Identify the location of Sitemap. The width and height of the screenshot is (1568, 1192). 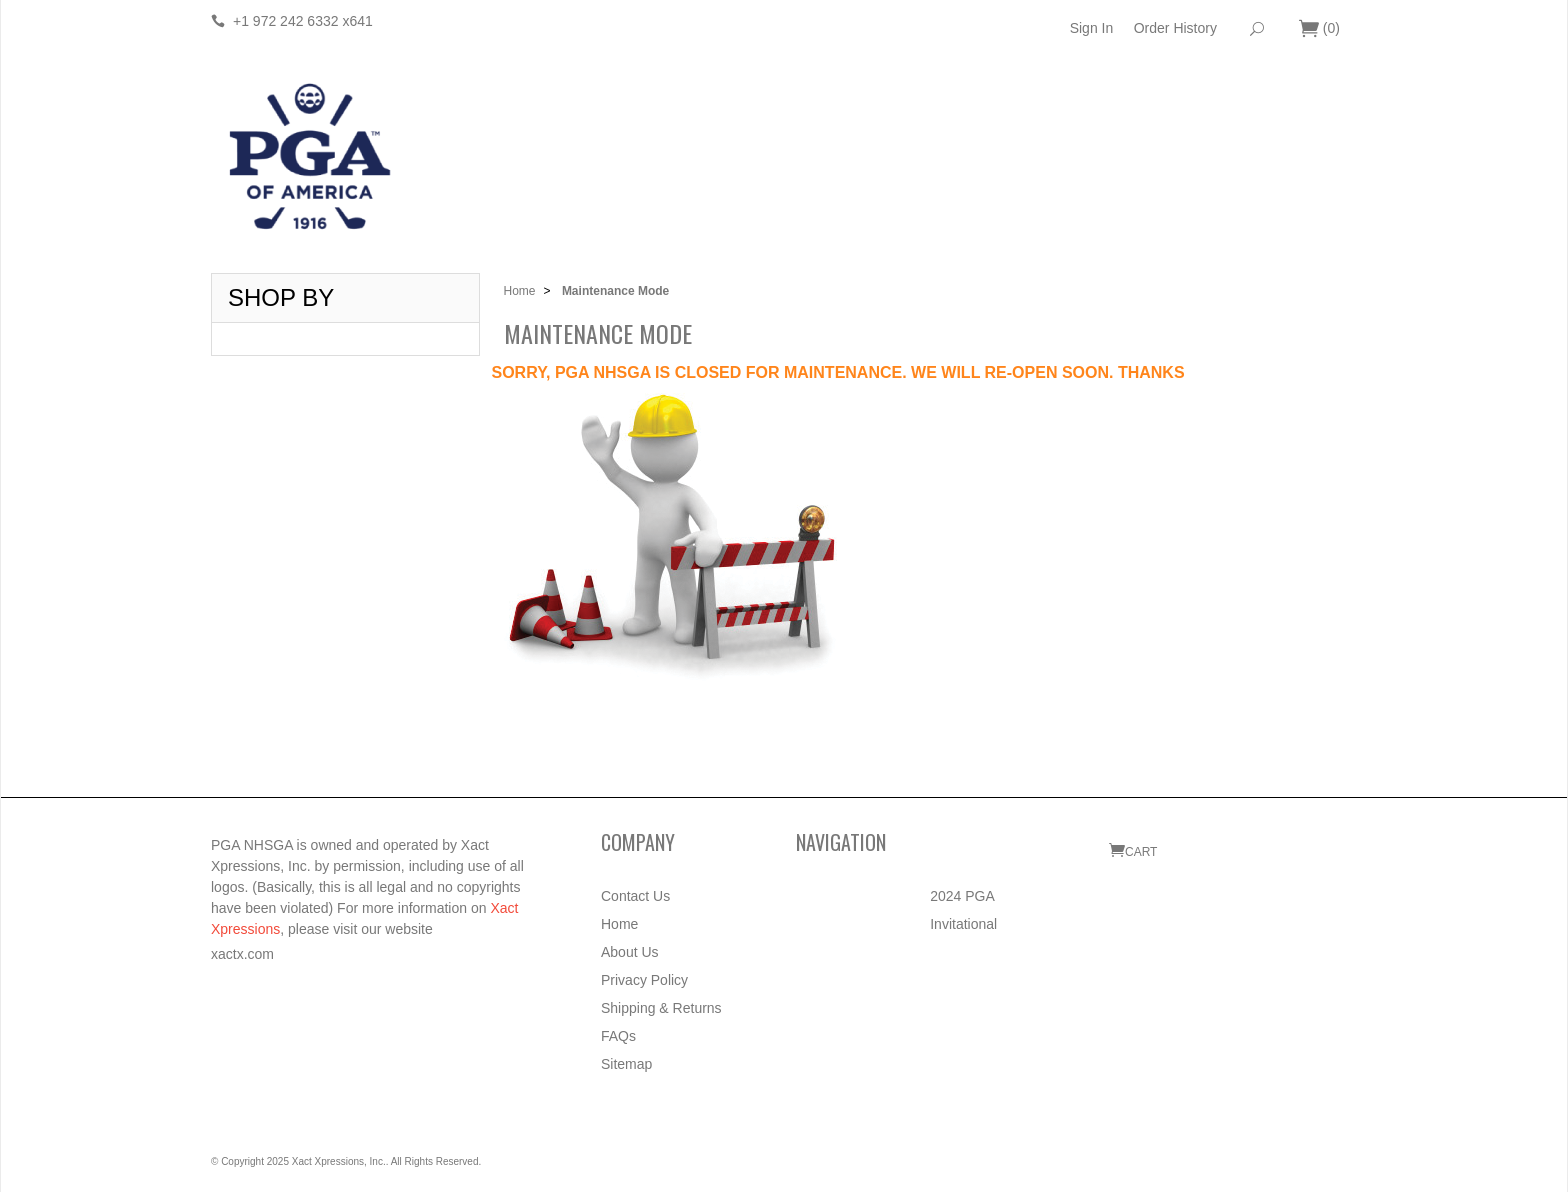
(626, 1064).